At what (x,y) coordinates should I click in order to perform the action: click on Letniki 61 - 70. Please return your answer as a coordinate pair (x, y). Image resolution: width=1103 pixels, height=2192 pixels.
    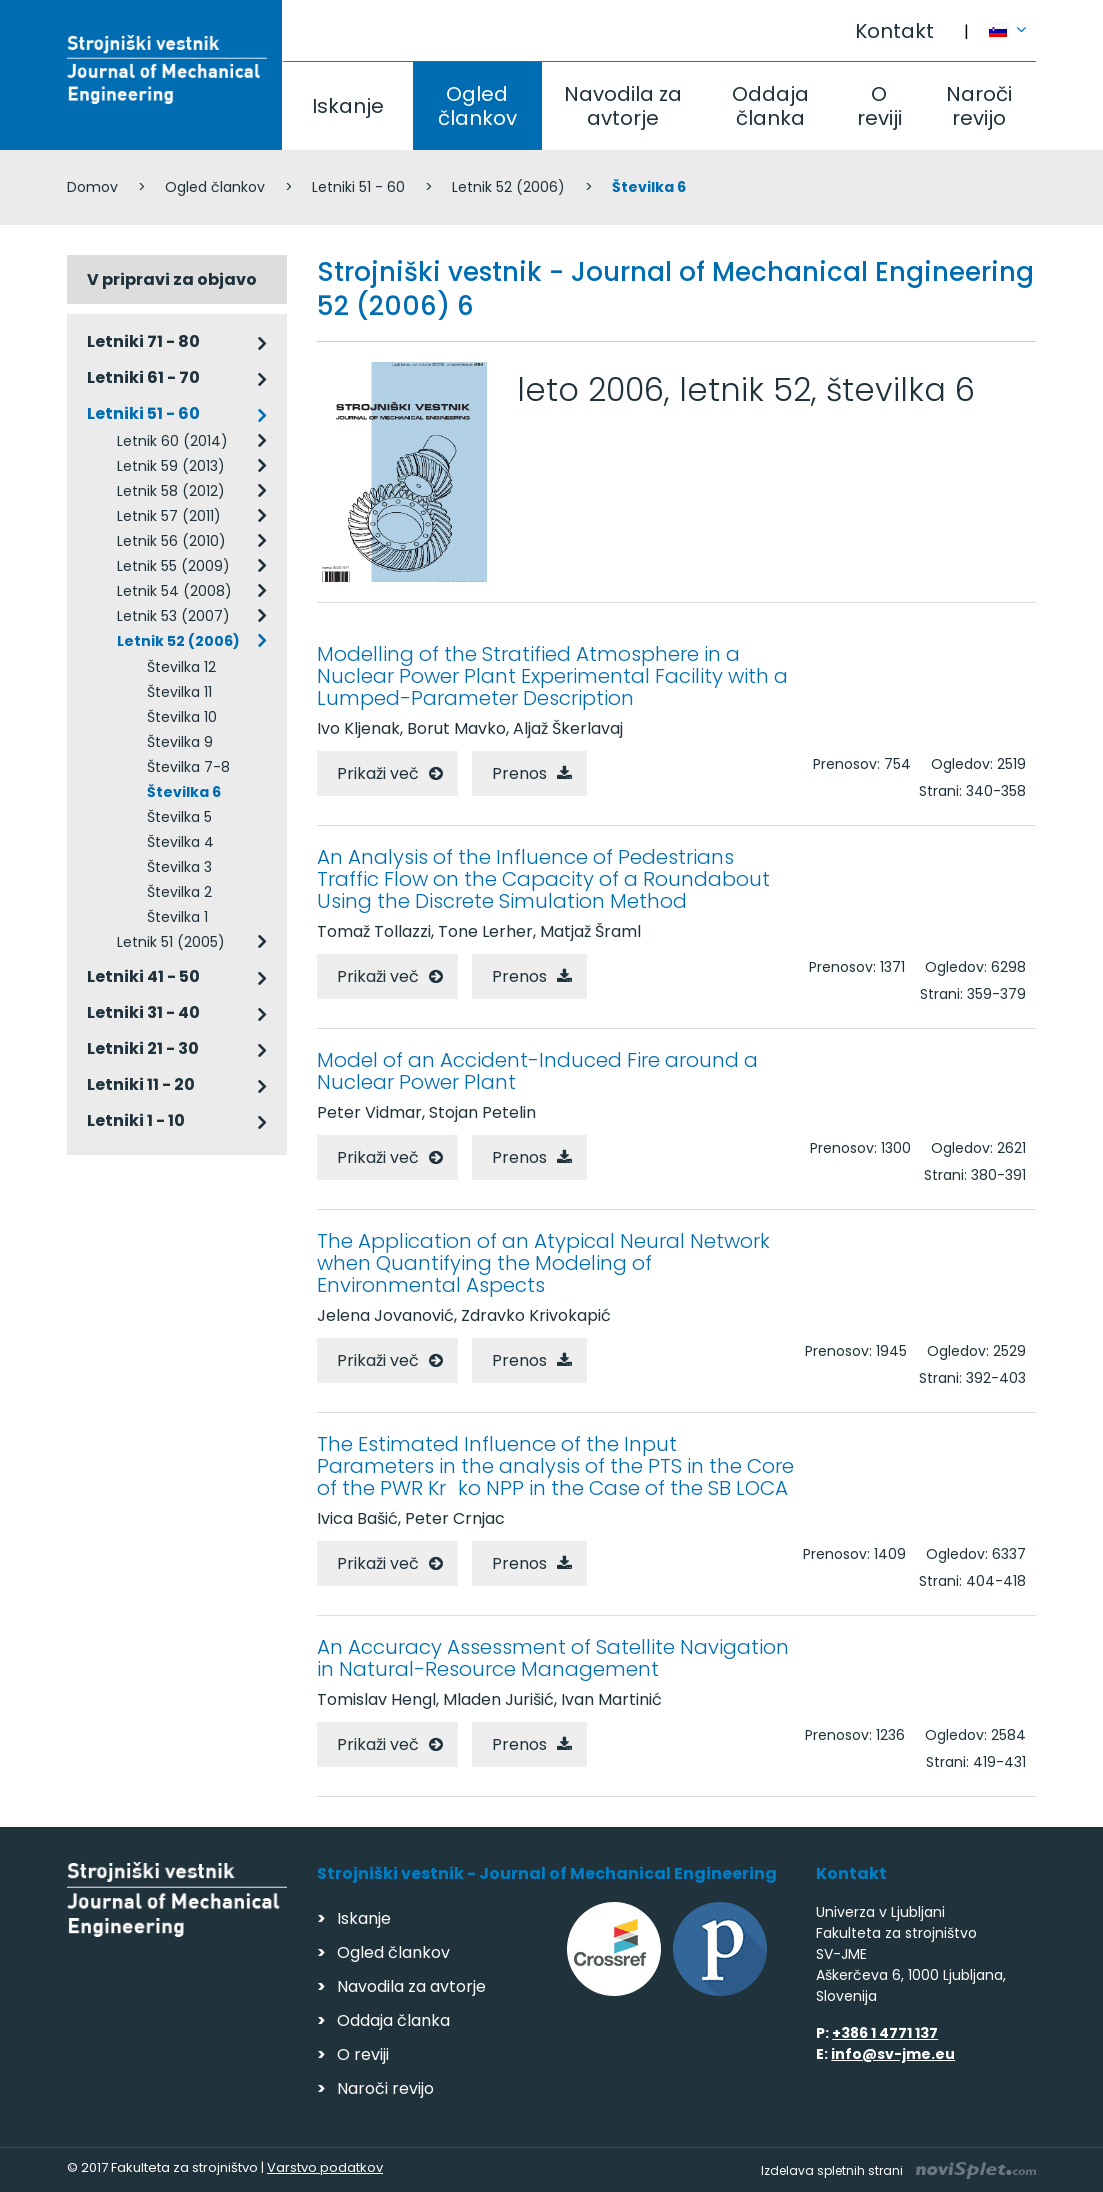
    Looking at the image, I should click on (143, 377).